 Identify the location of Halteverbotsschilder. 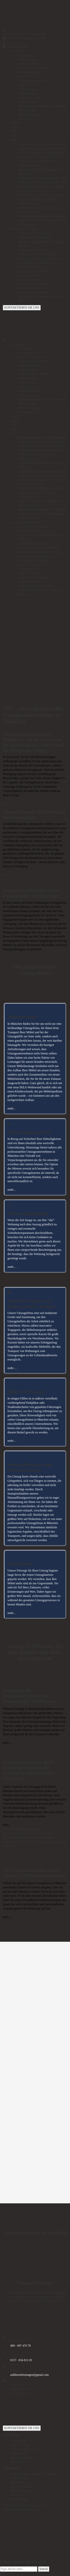
(22, 2486).